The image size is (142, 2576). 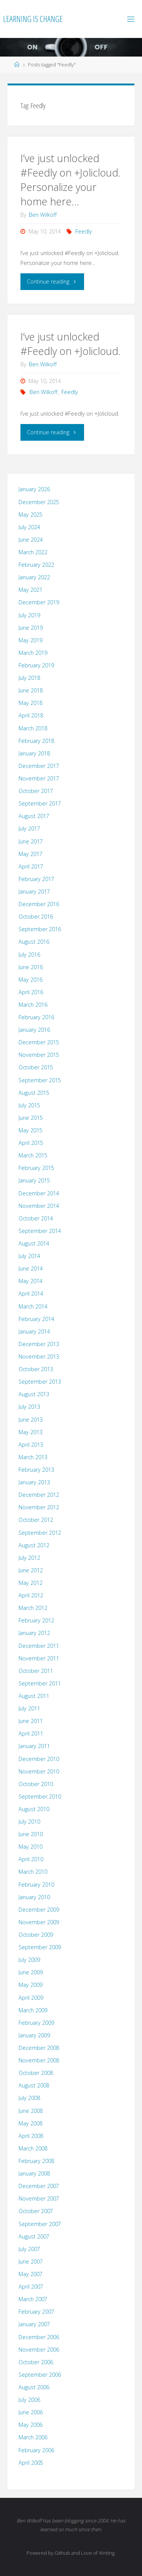 I want to click on December 2009, so click(x=39, y=1909).